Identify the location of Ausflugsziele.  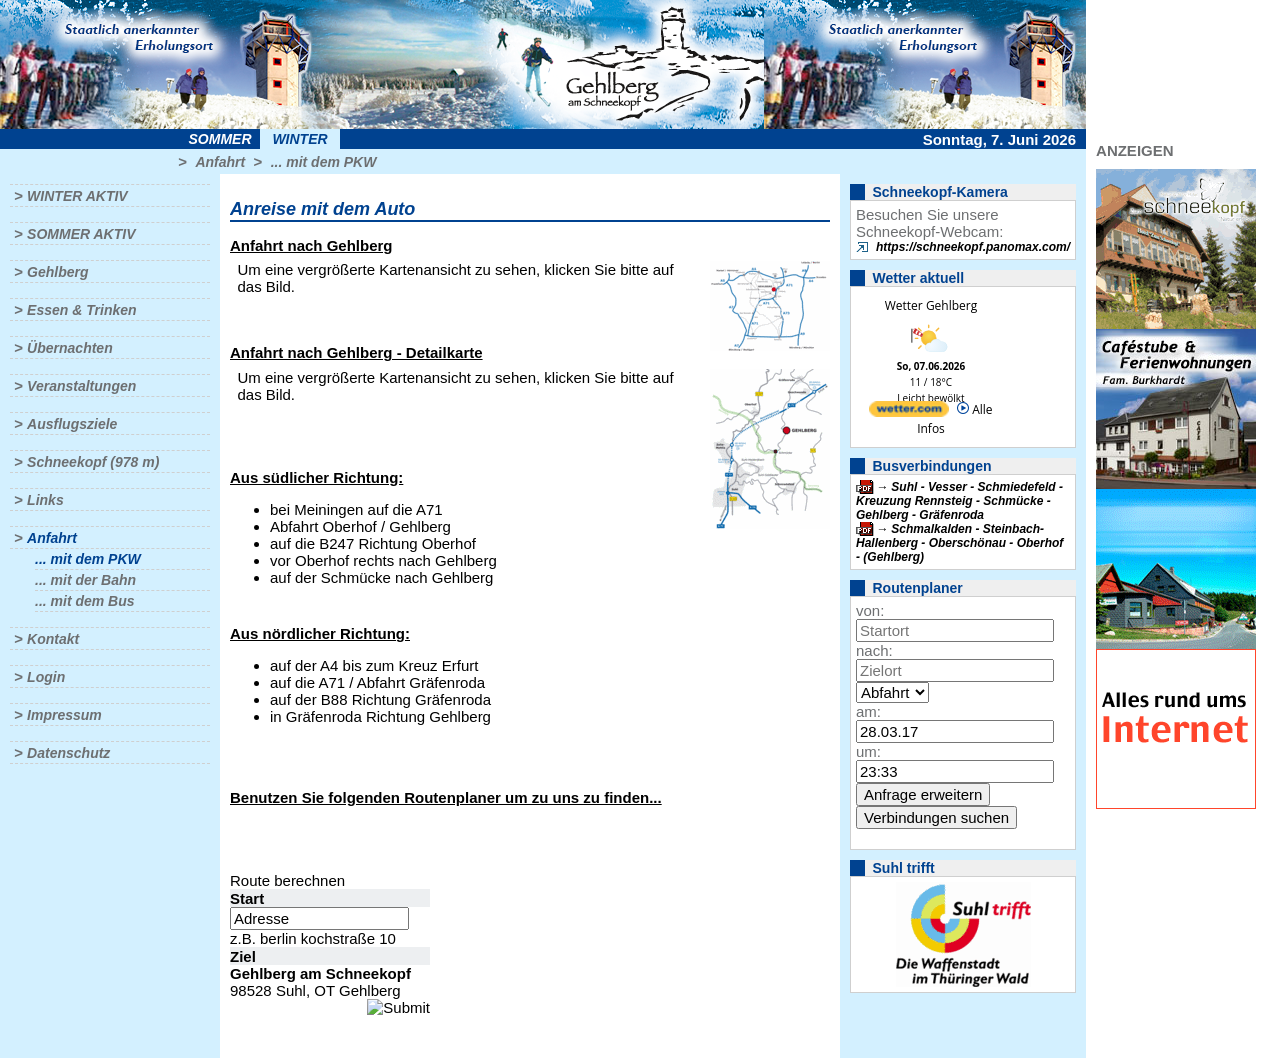
(72, 424).